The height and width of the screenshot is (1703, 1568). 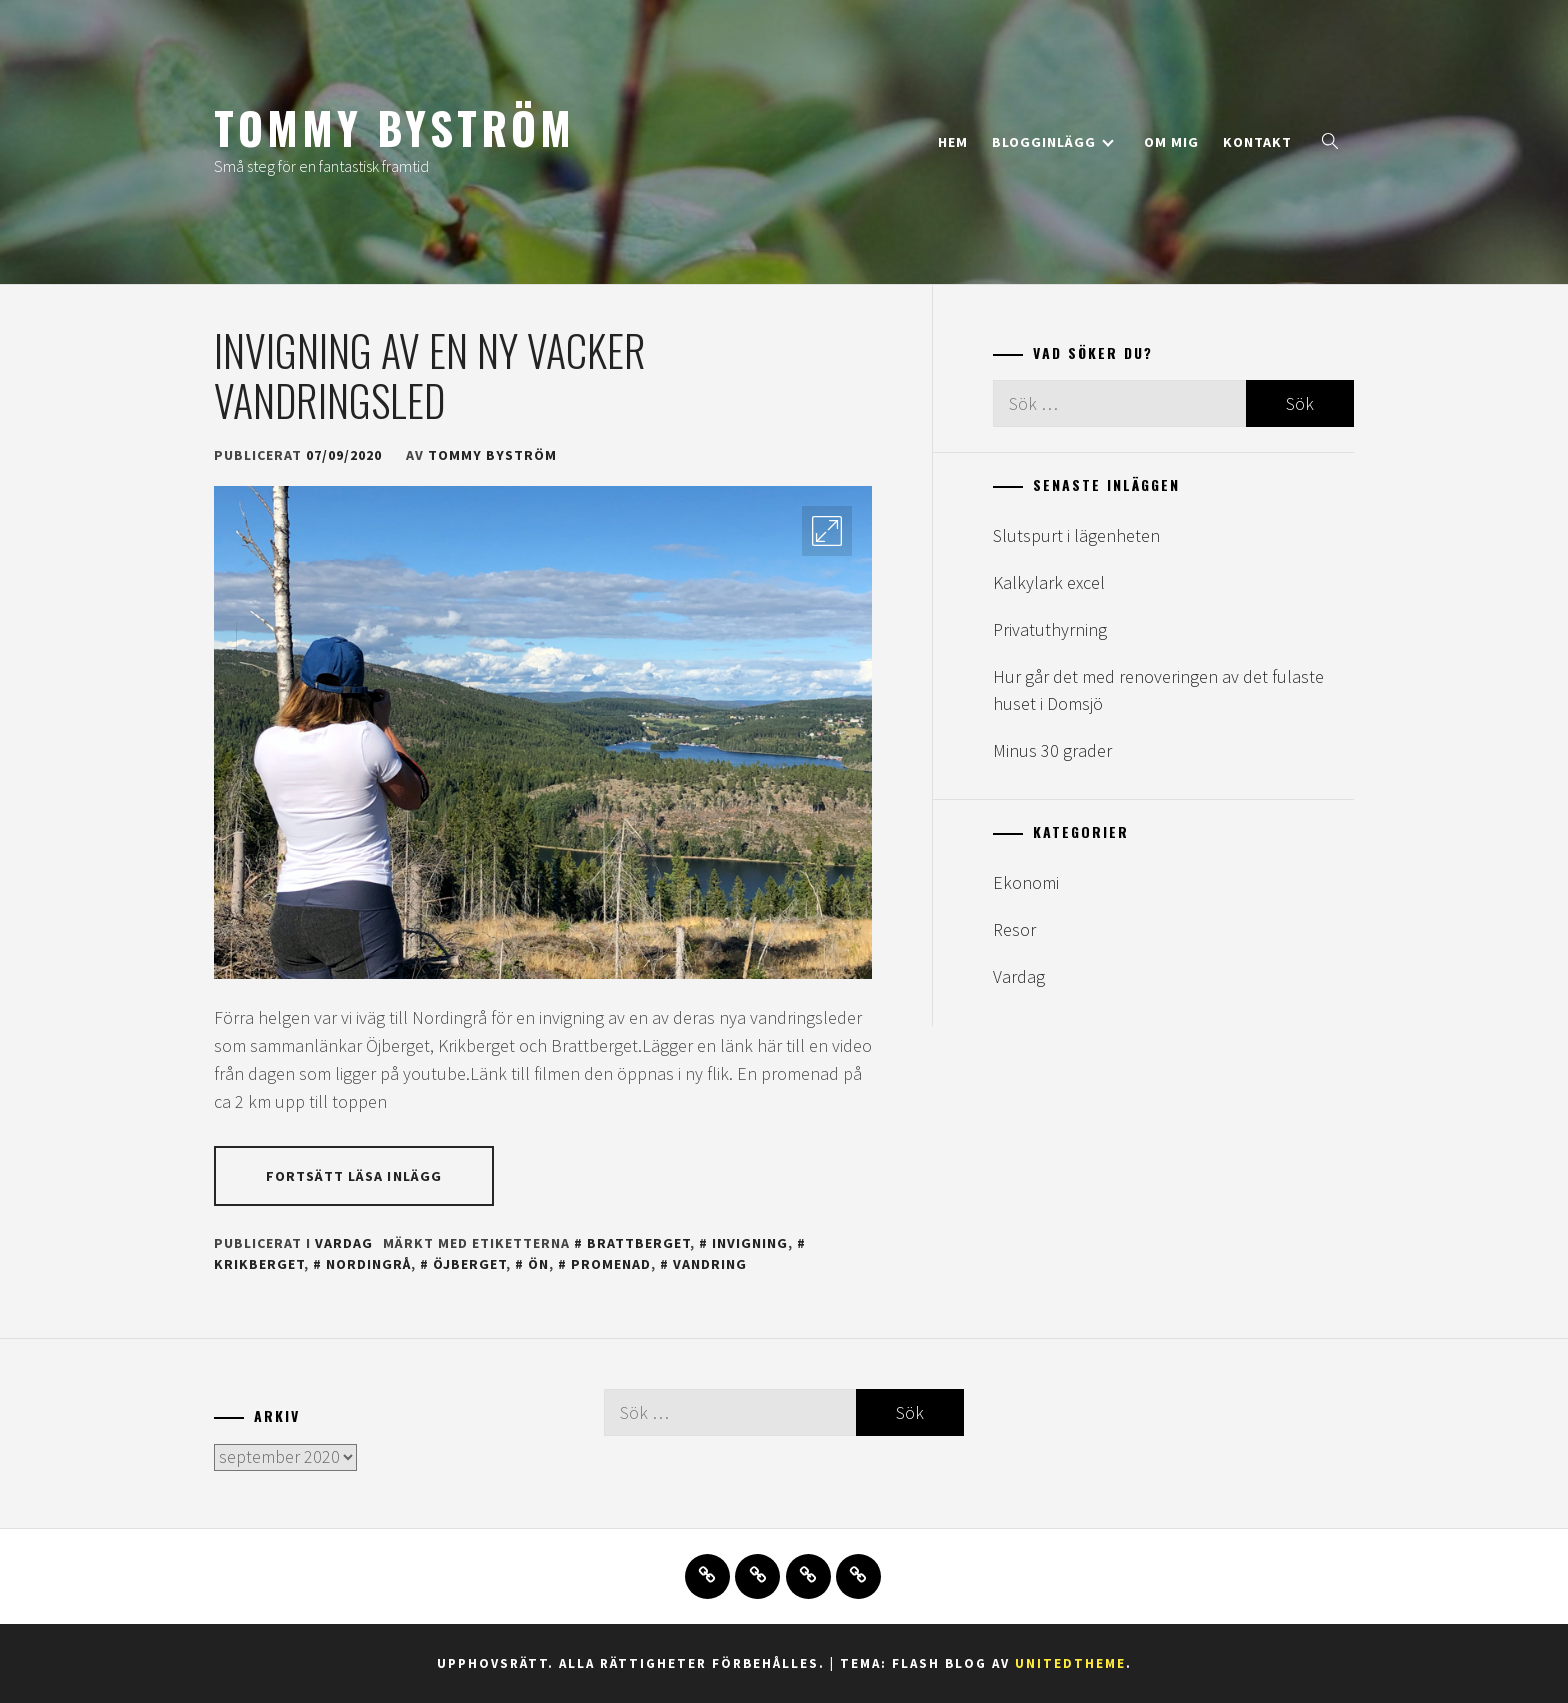 What do you see at coordinates (750, 1243) in the screenshot?
I see `invigning` at bounding box center [750, 1243].